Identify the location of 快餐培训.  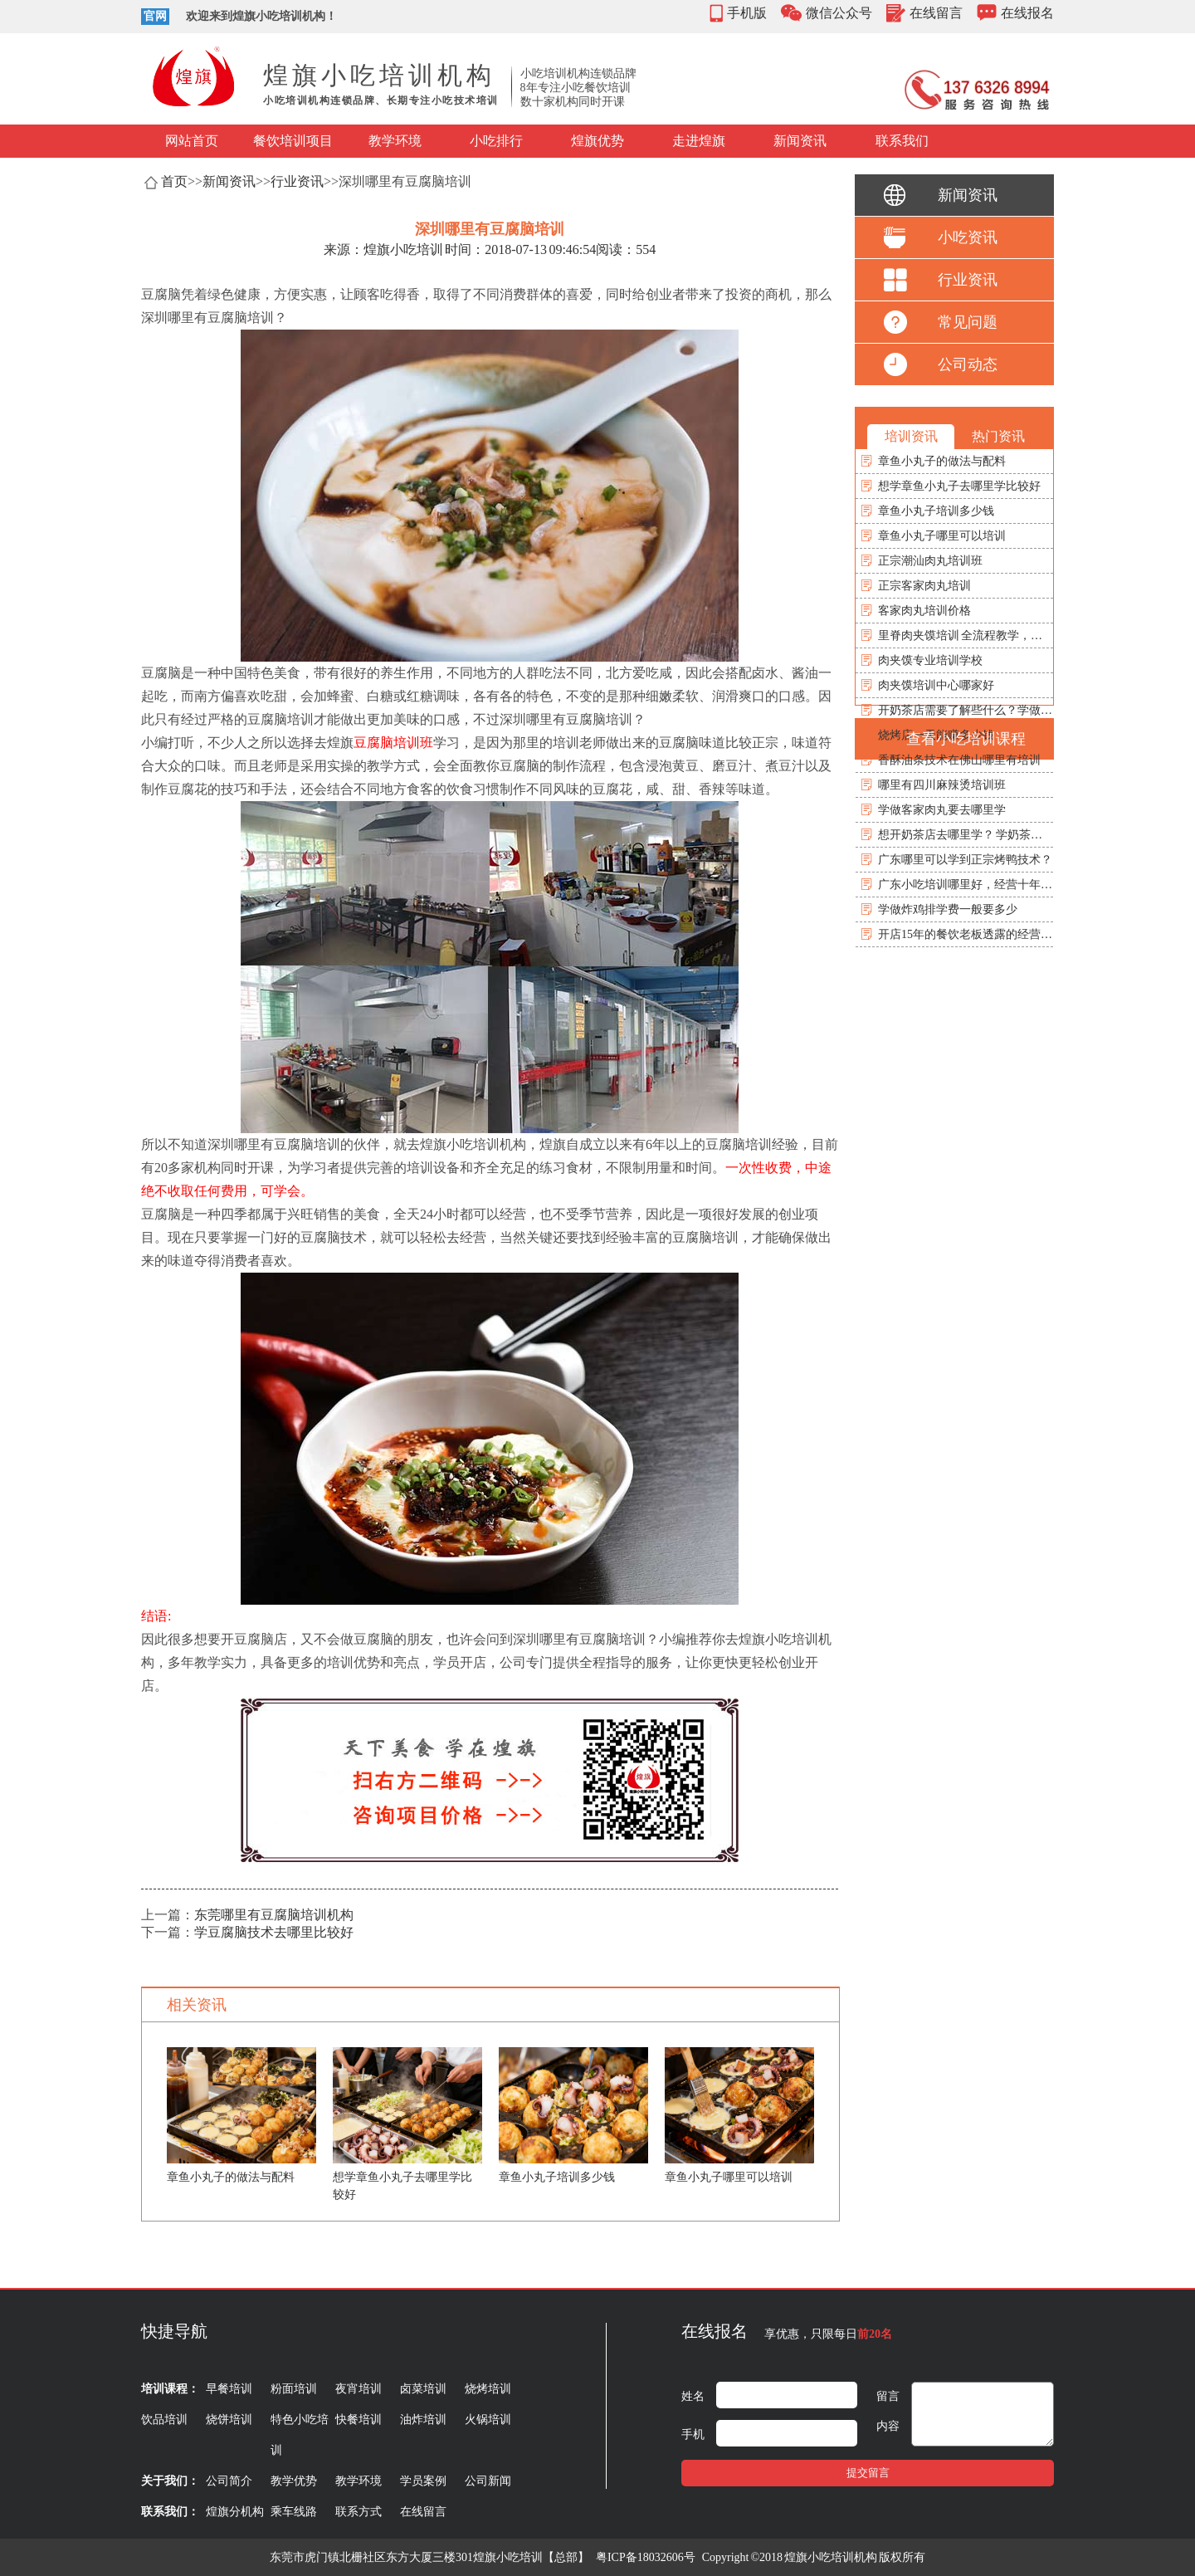
(358, 2419).